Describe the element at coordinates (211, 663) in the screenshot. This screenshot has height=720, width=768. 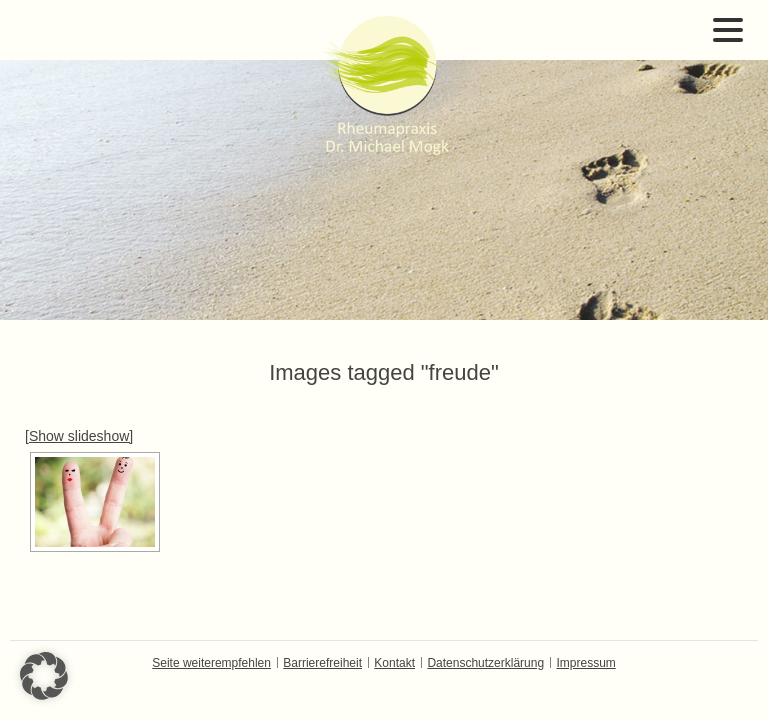
I see `Seite weiterempfehlen` at that location.